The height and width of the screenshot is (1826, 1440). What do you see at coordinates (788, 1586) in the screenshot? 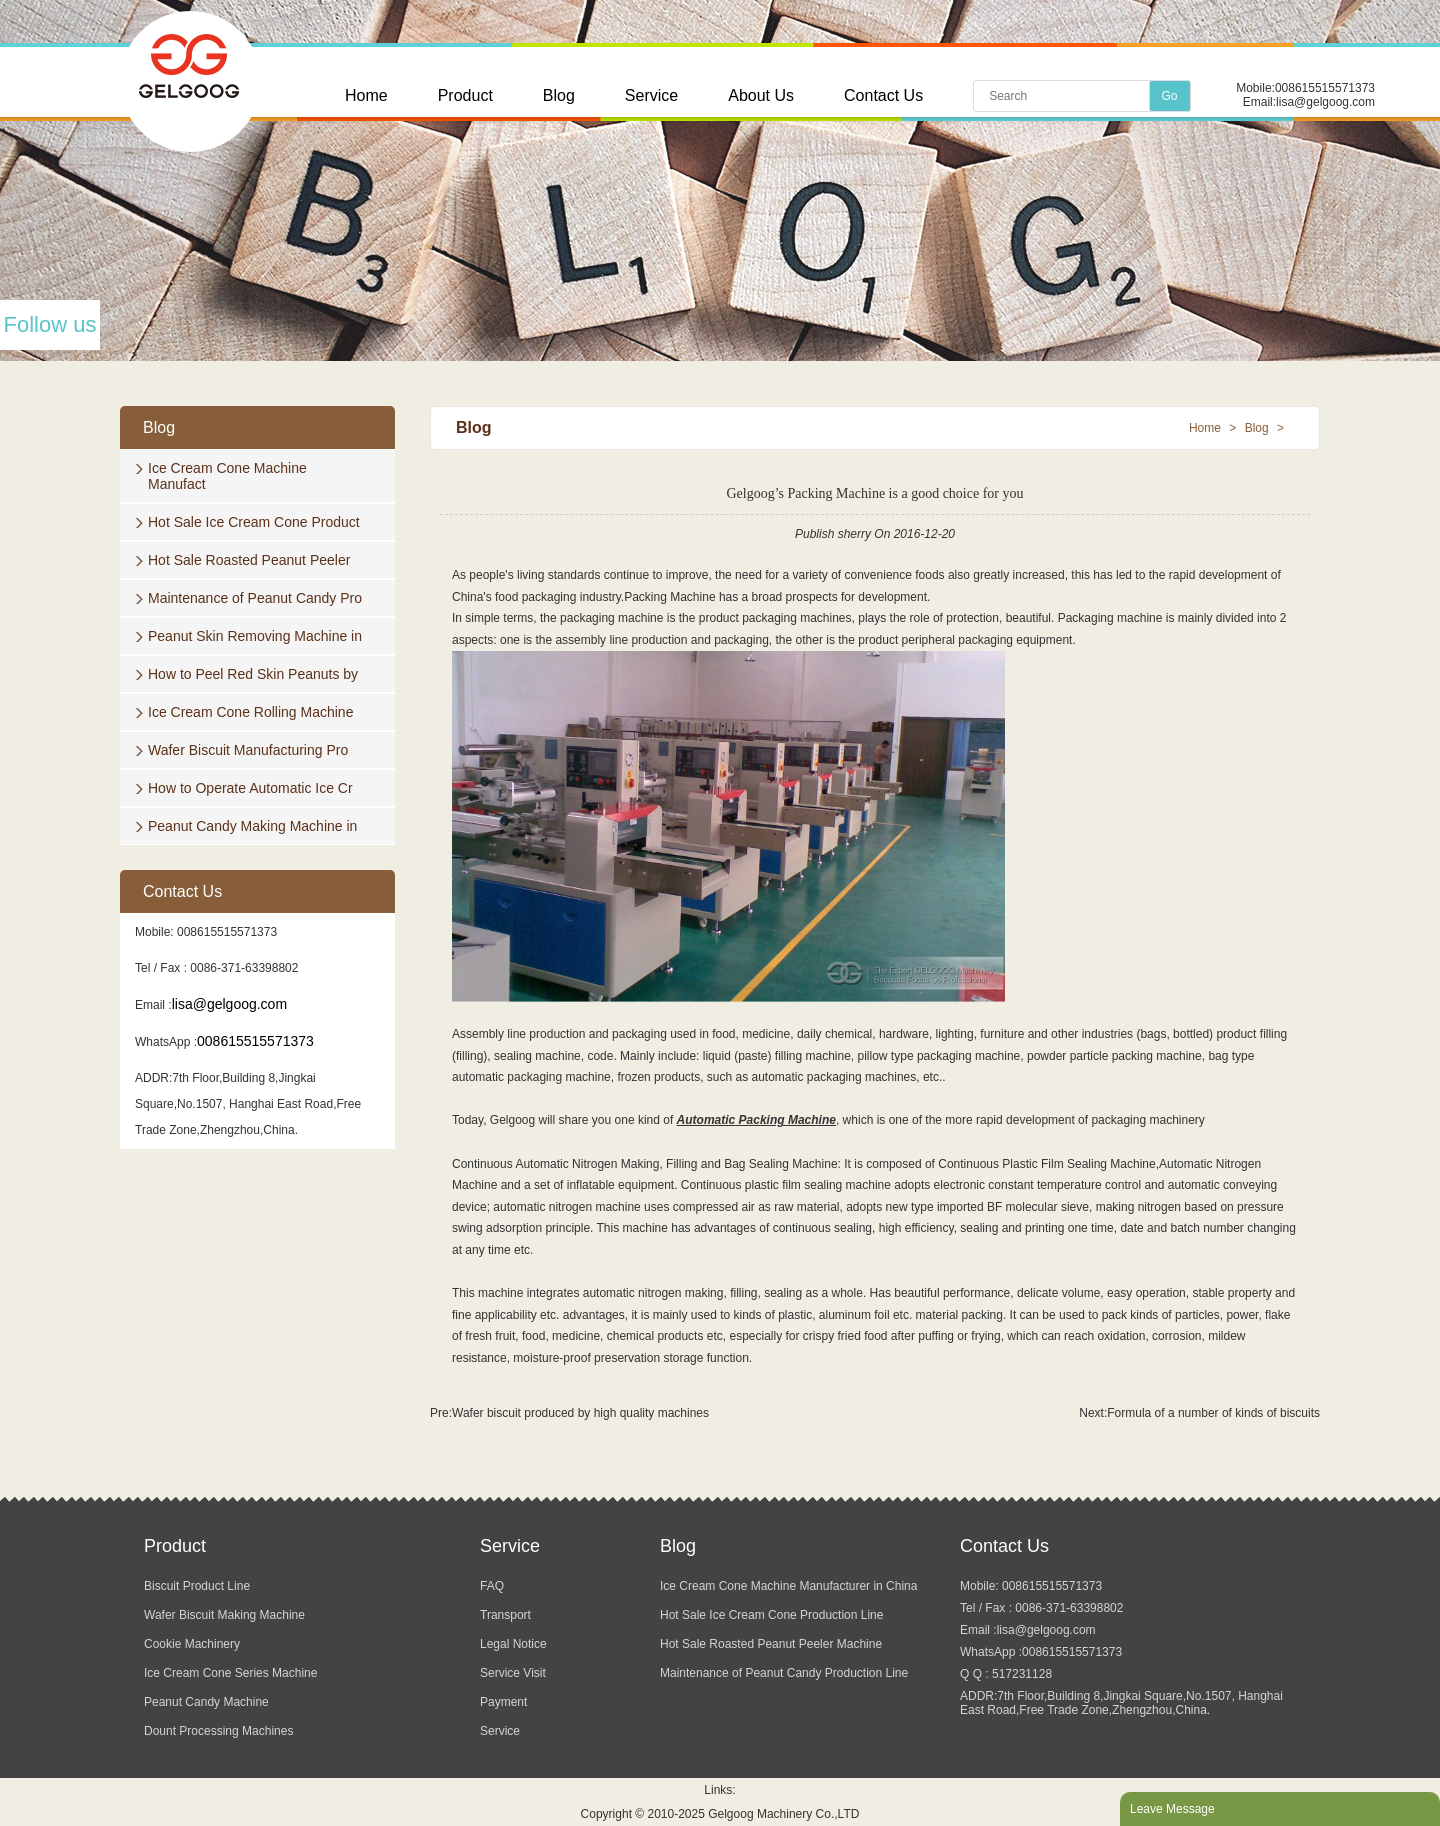
I see `Ice Cream Cone Machine Manufacturer in China` at bounding box center [788, 1586].